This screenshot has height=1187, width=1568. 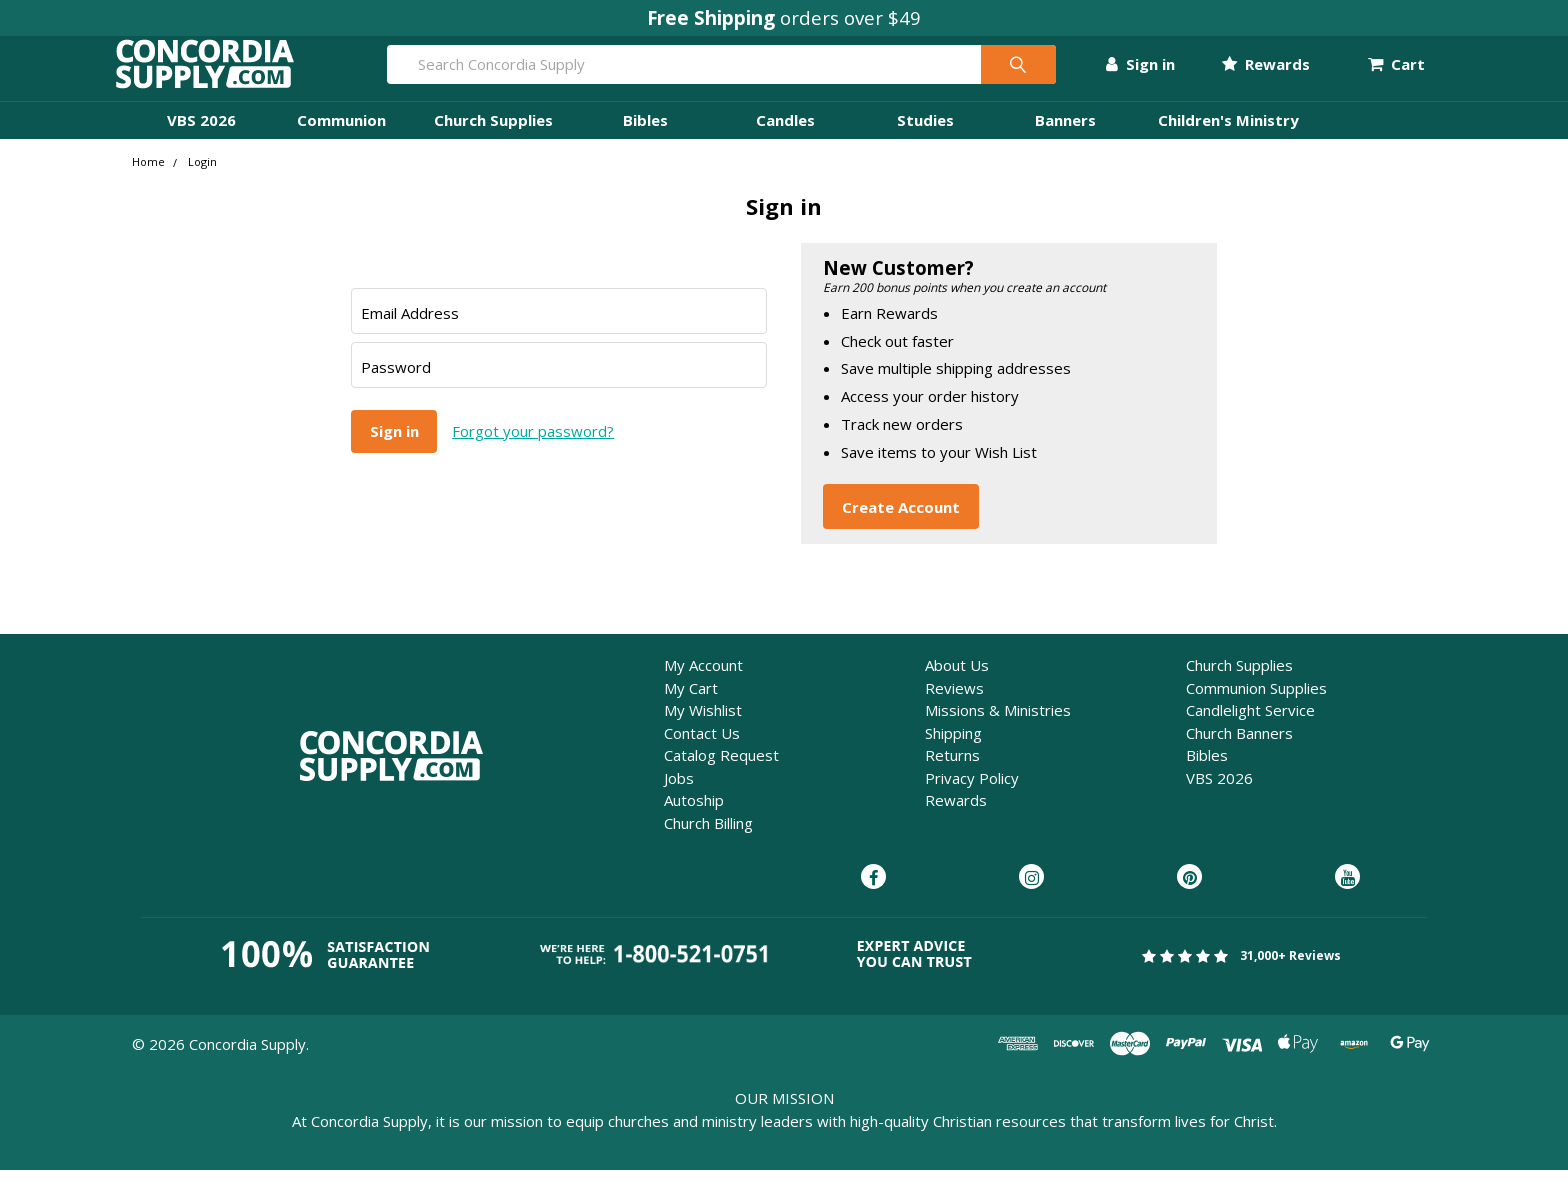 I want to click on Studies, so click(x=925, y=137).